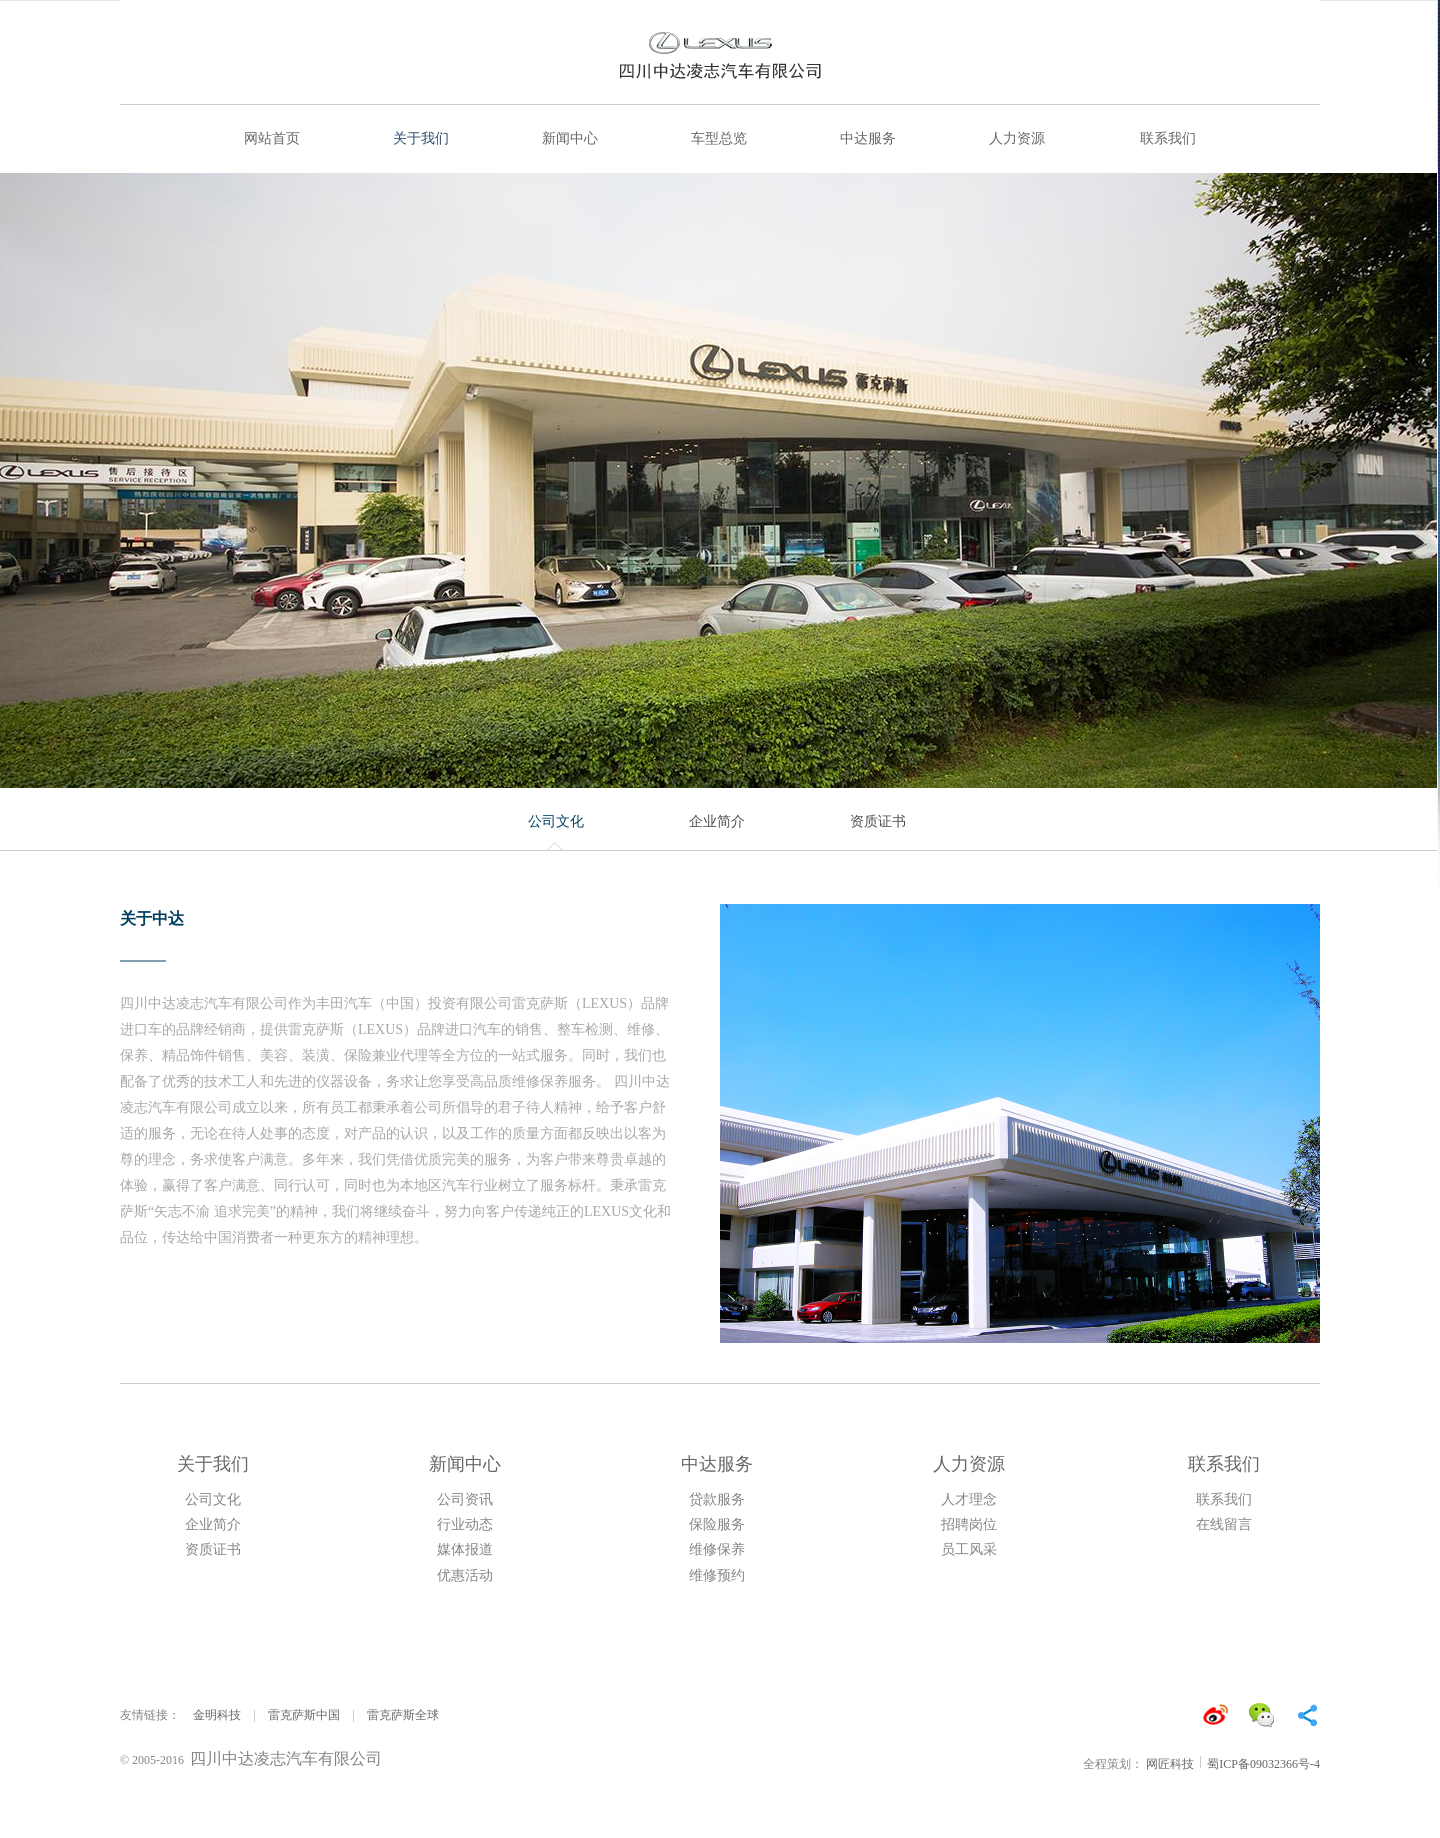 This screenshot has height=1838, width=1440. I want to click on 联系我们, so click(1168, 138).